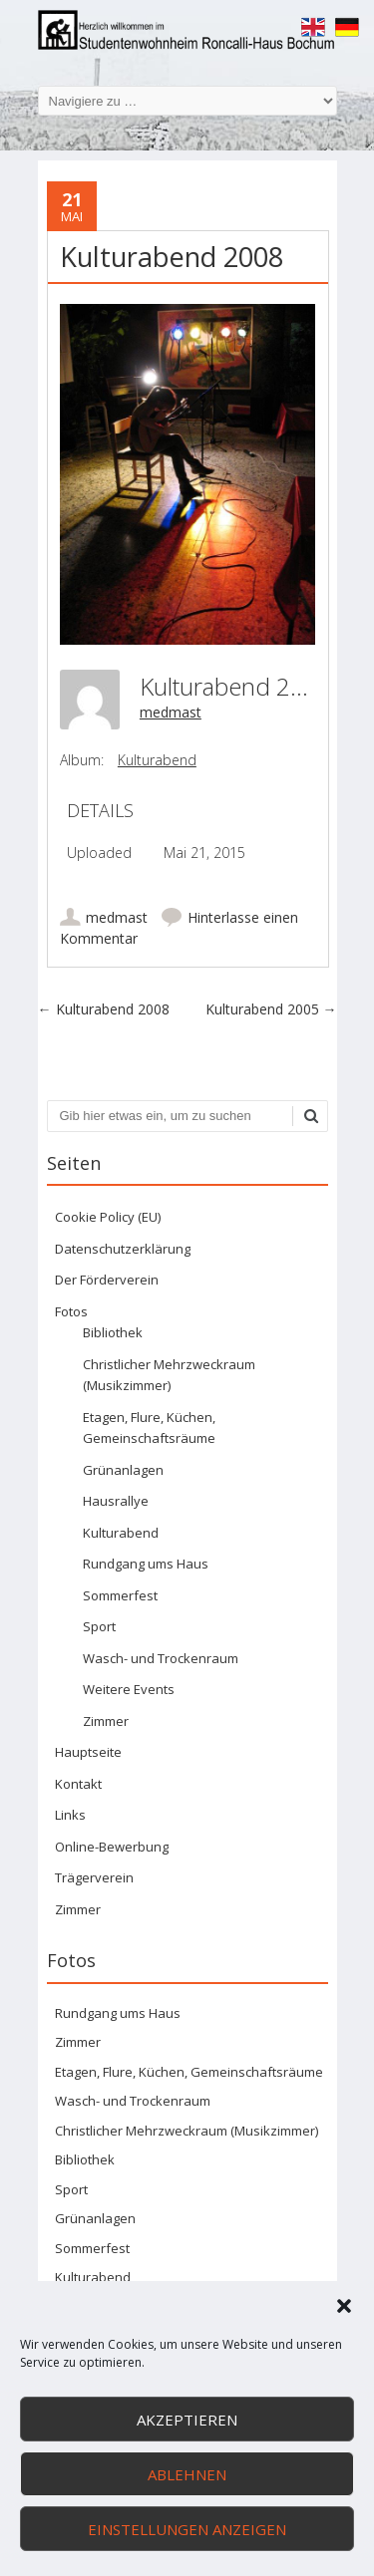  What do you see at coordinates (99, 1626) in the screenshot?
I see `Sport` at bounding box center [99, 1626].